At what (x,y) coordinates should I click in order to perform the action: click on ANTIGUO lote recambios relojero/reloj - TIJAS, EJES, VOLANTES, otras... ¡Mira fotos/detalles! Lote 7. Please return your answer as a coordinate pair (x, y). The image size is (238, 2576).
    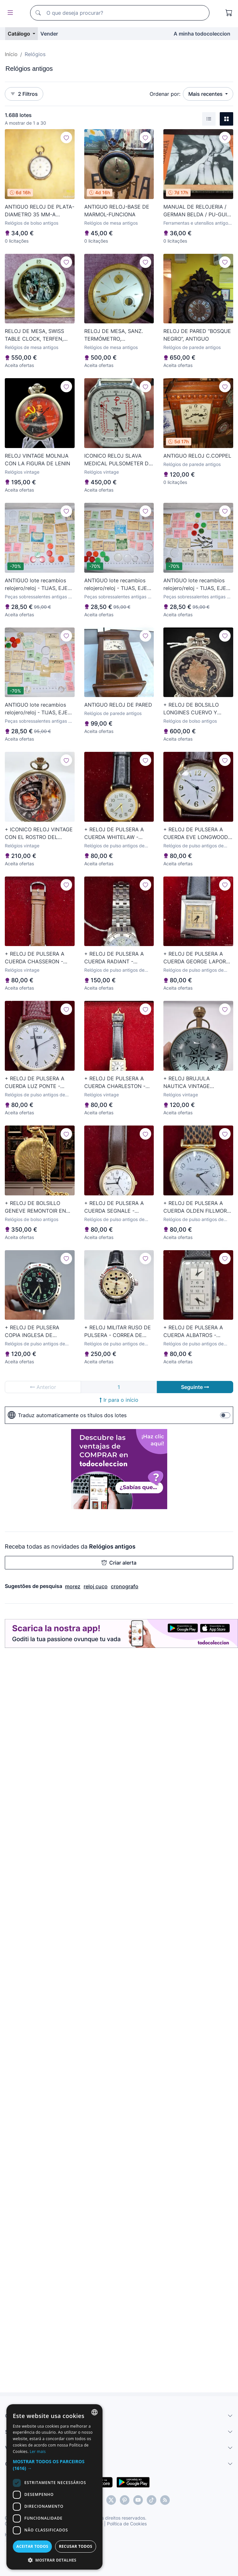
    Looking at the image, I should click on (118, 584).